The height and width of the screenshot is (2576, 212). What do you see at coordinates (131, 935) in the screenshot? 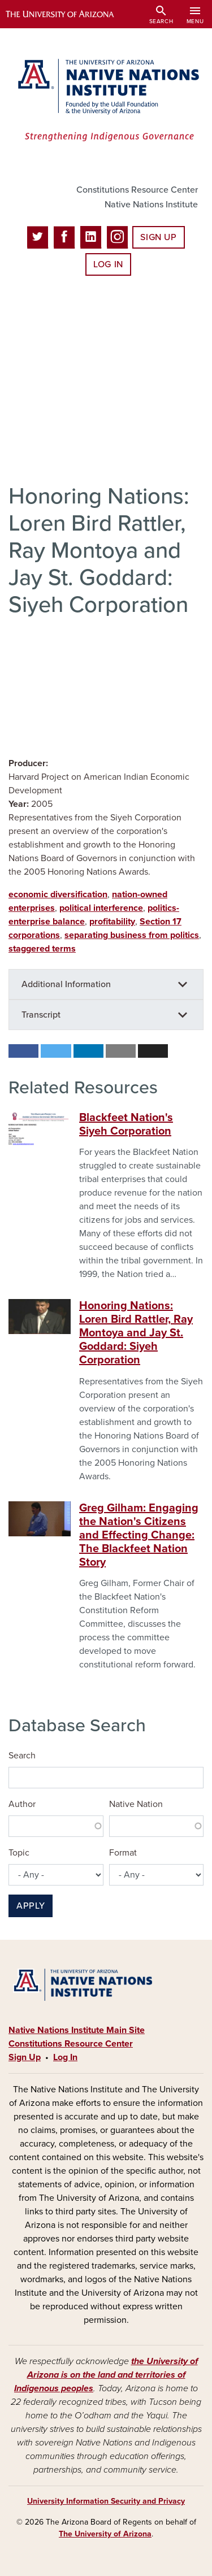
I see `separating business from politics` at bounding box center [131, 935].